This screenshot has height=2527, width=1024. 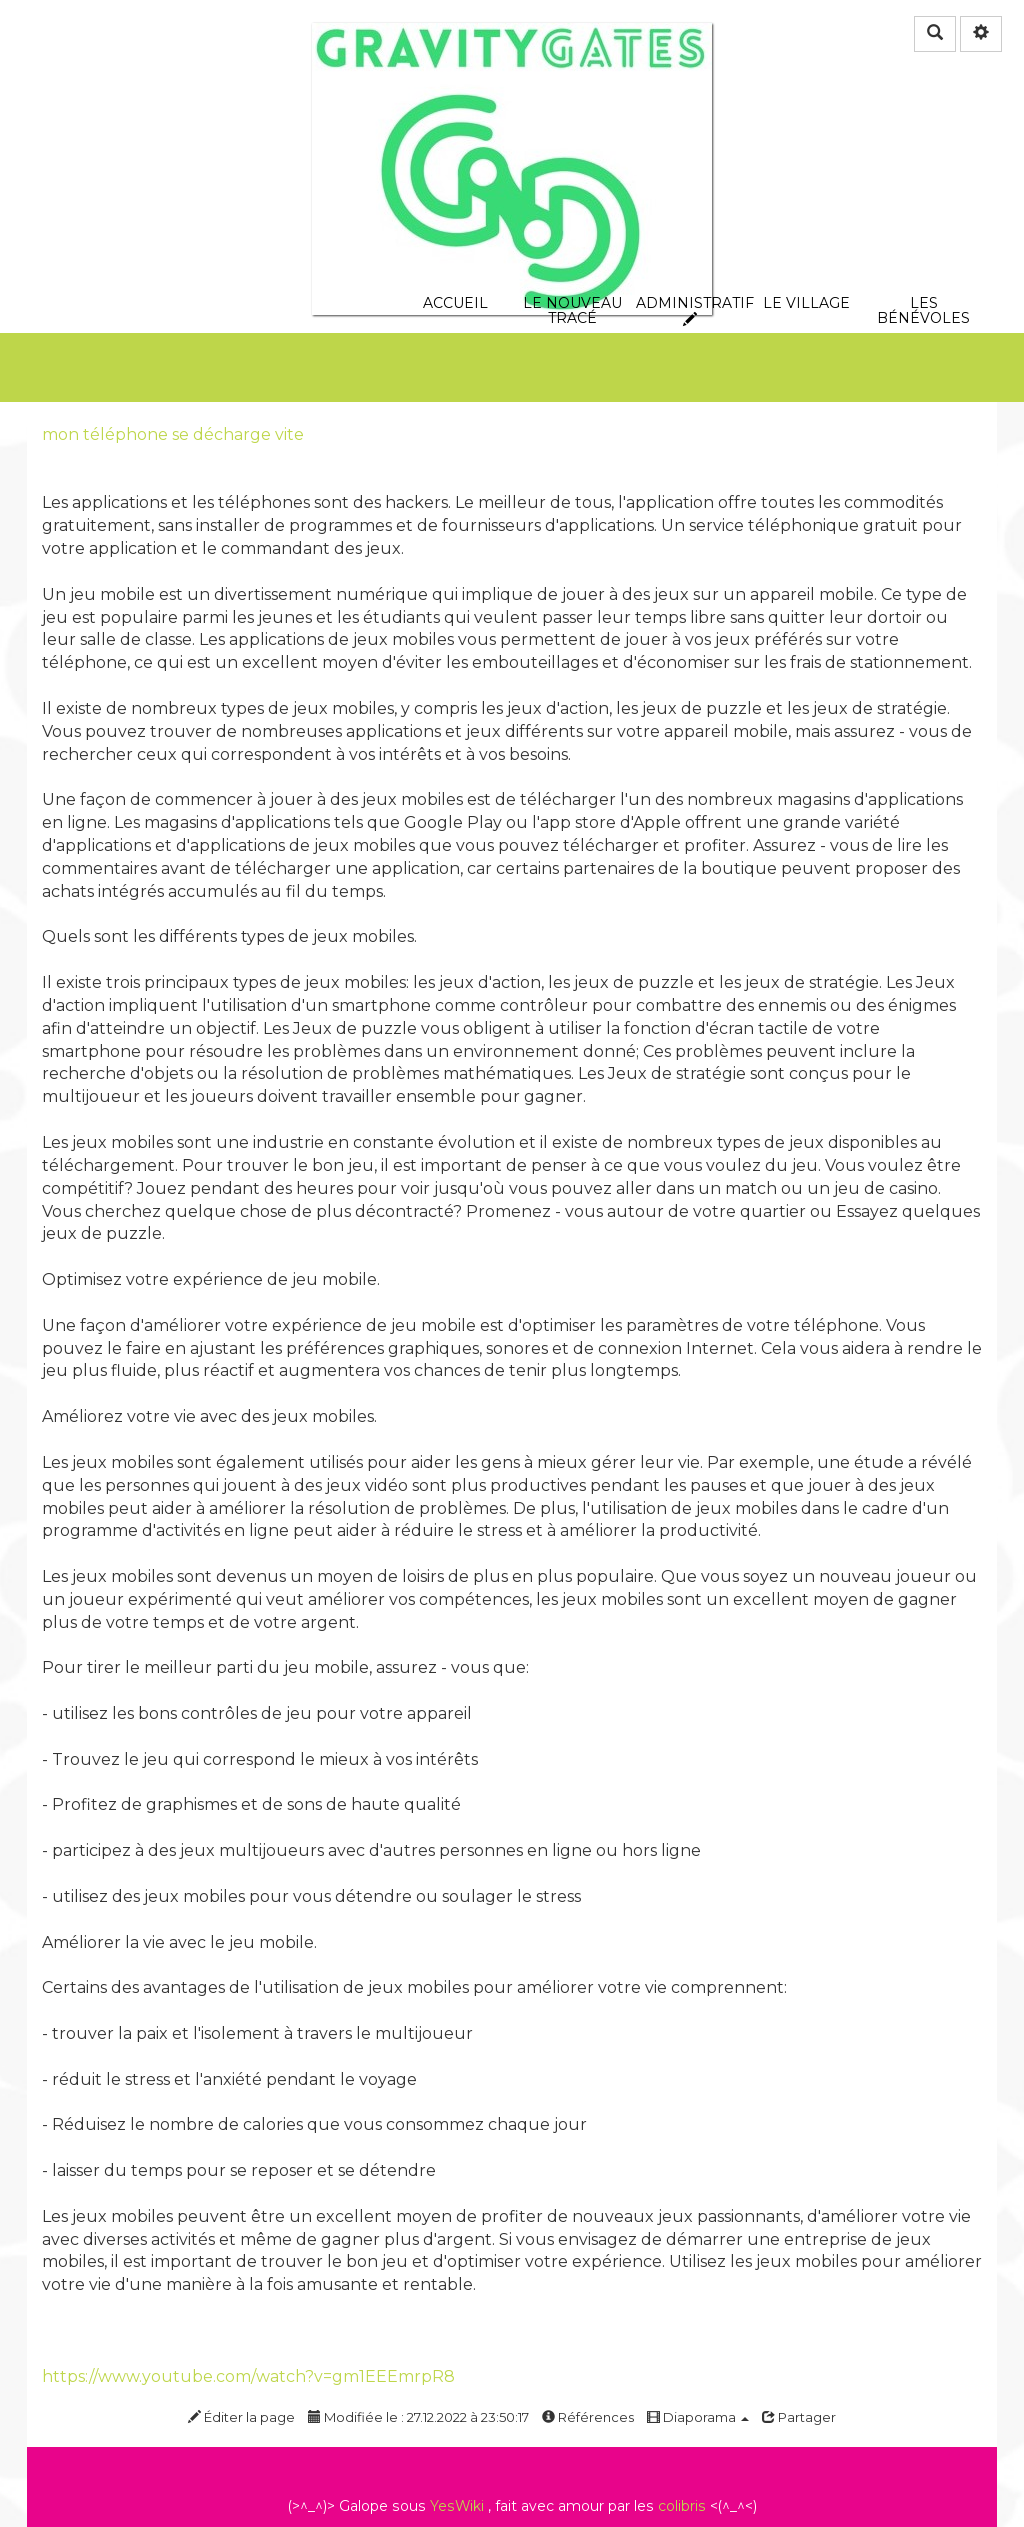 What do you see at coordinates (923, 196) in the screenshot?
I see `les bénévoles` at bounding box center [923, 196].